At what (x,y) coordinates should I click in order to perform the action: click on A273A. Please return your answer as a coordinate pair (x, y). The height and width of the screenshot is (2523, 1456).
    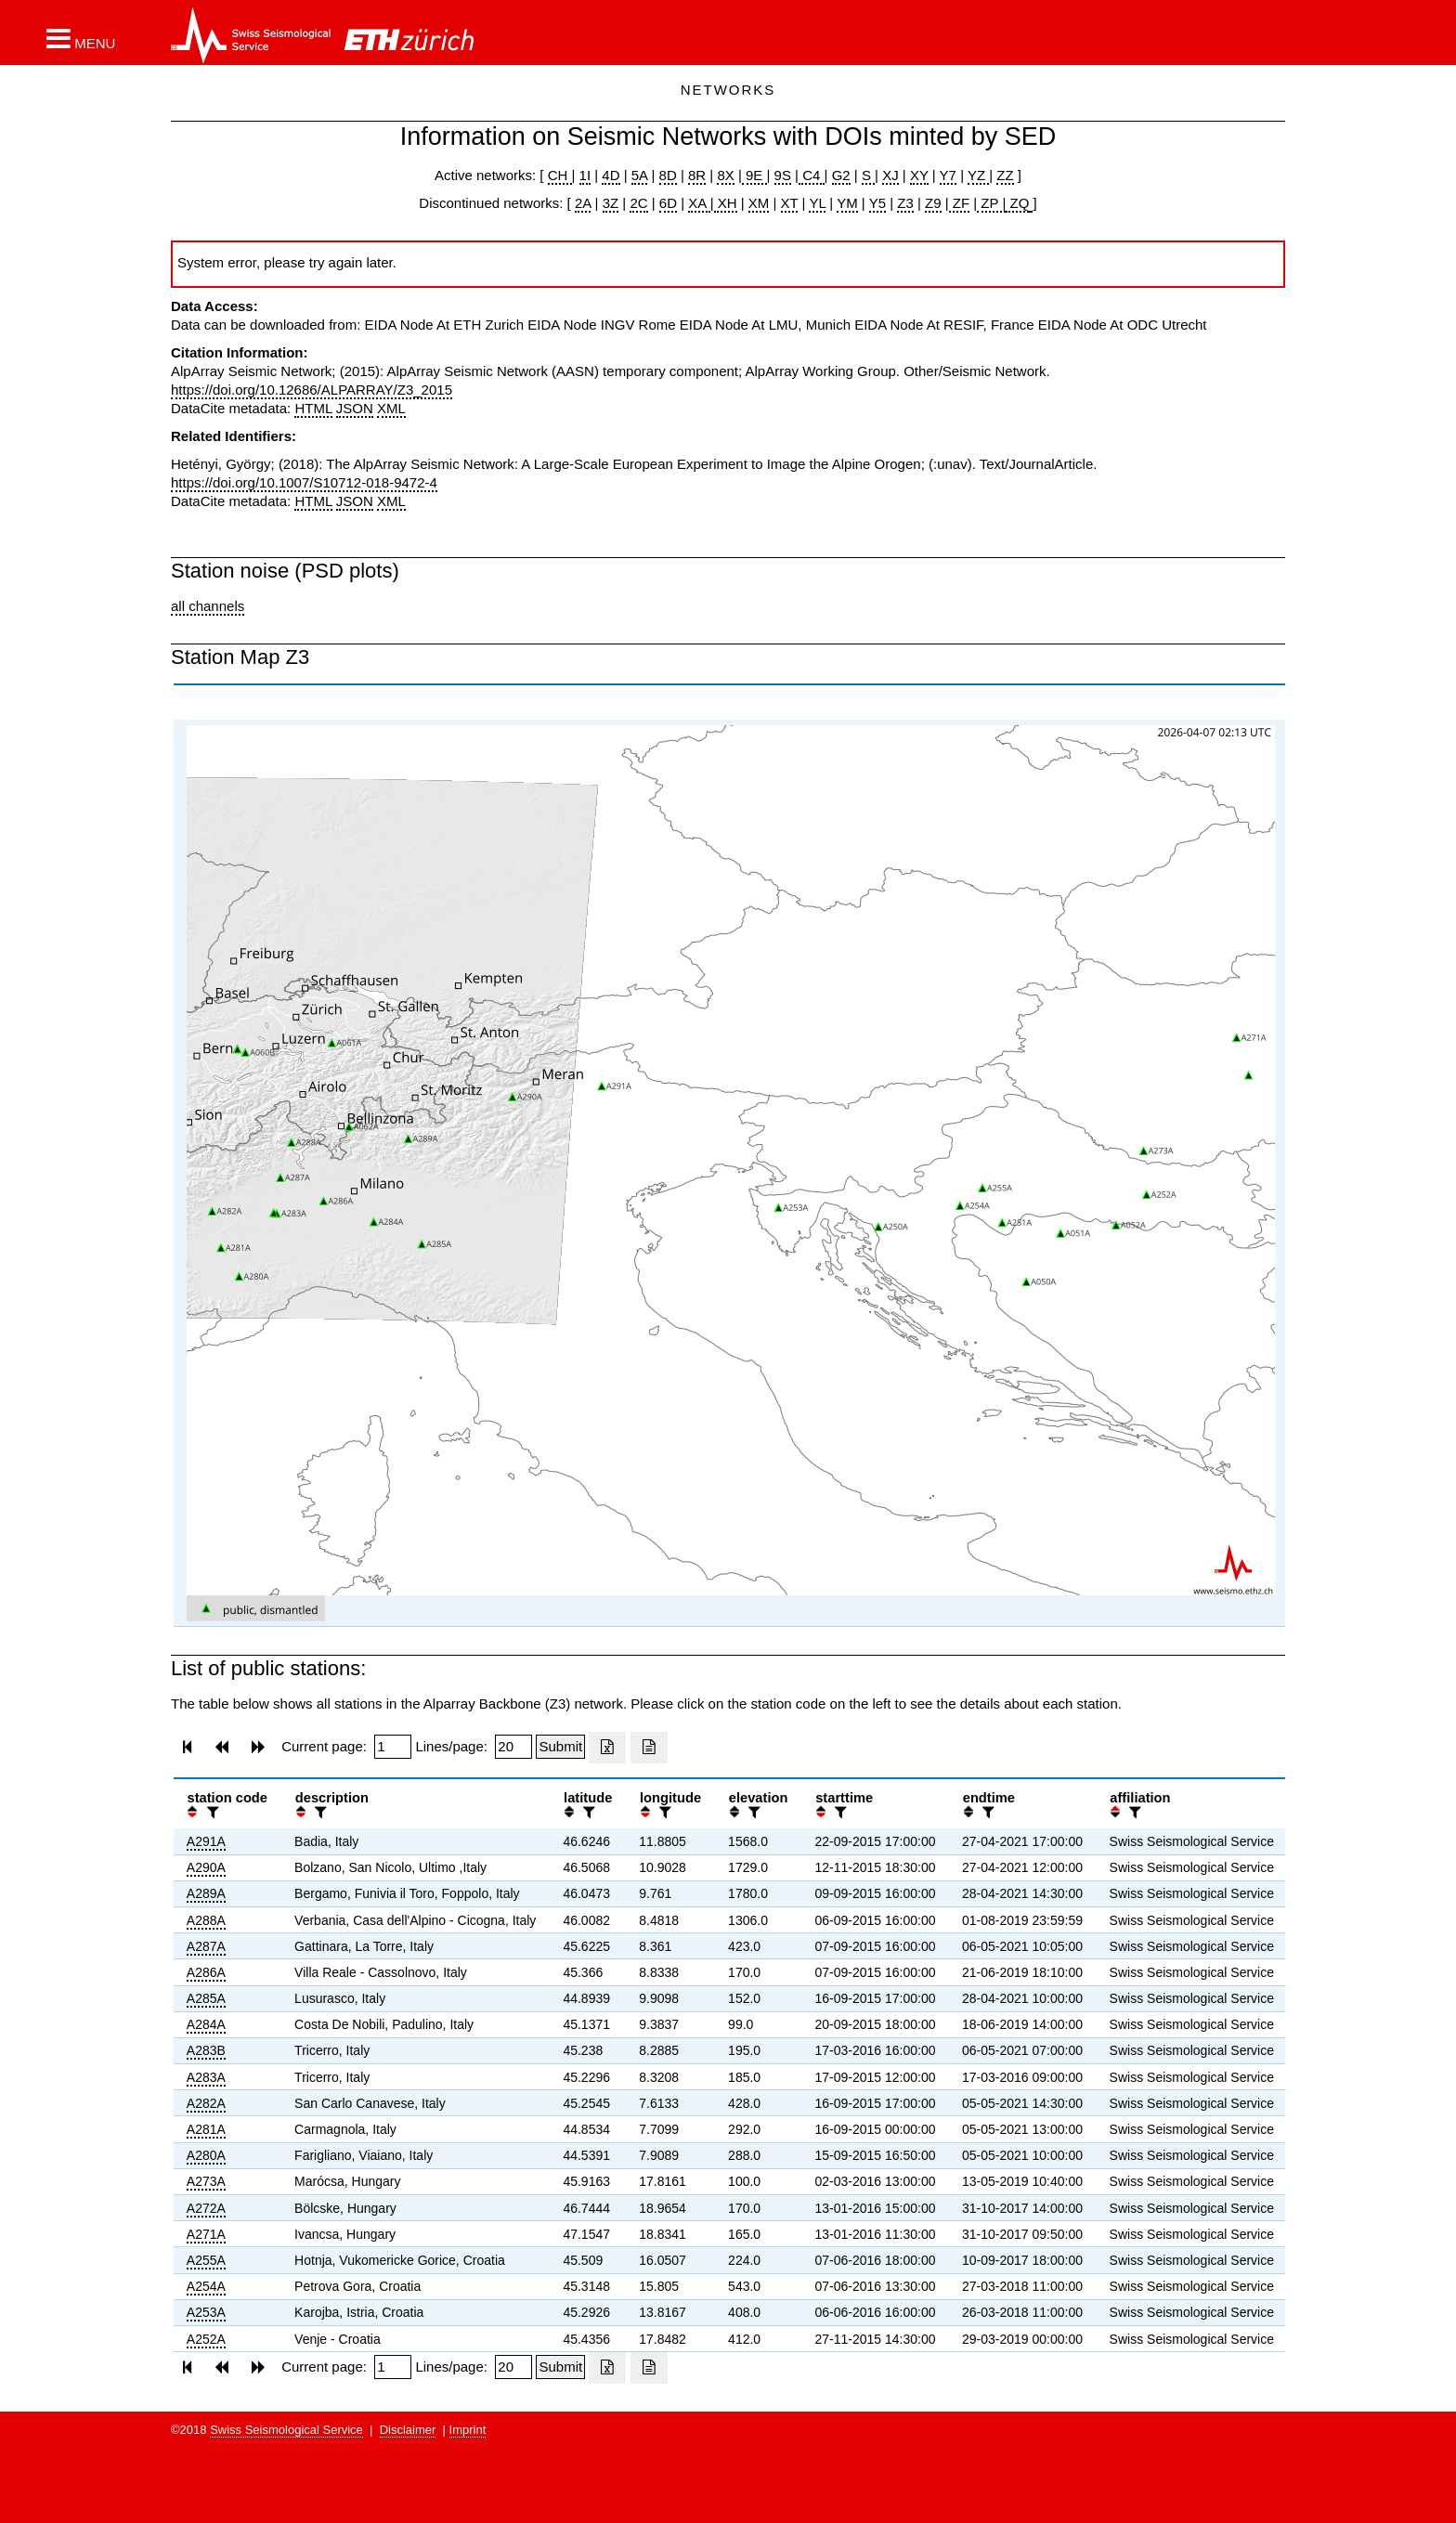
    Looking at the image, I should click on (206, 2181).